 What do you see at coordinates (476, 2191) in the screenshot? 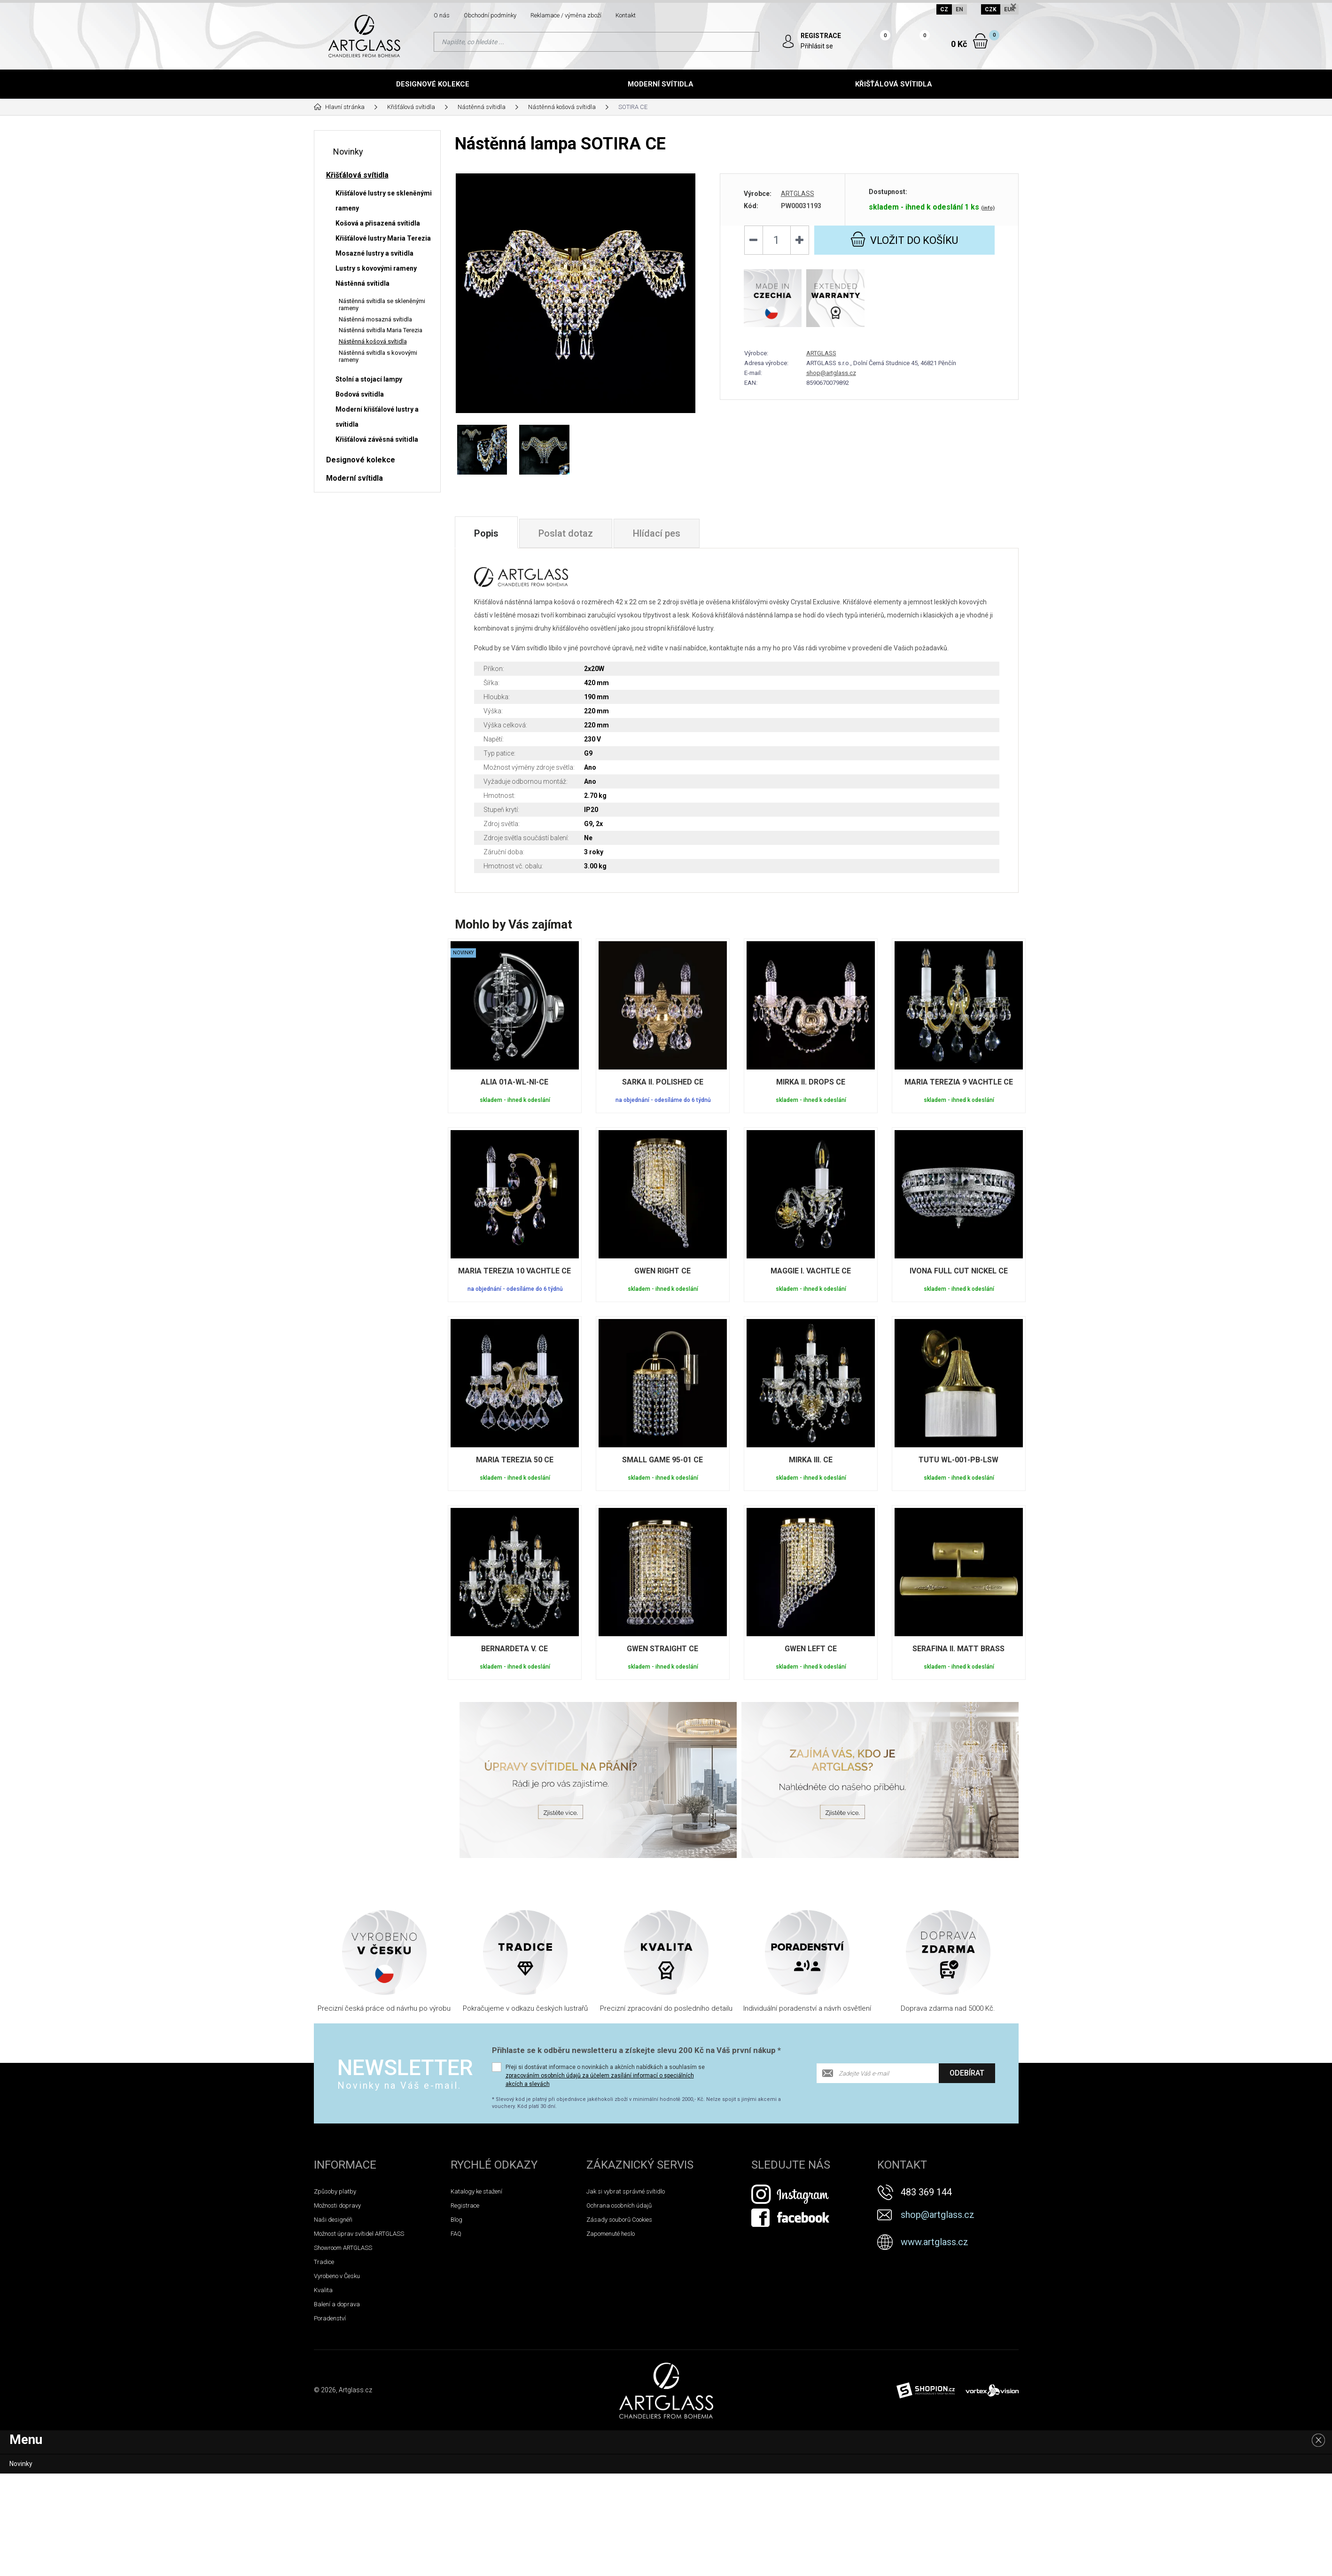
I see `Katalogy ke stažení` at bounding box center [476, 2191].